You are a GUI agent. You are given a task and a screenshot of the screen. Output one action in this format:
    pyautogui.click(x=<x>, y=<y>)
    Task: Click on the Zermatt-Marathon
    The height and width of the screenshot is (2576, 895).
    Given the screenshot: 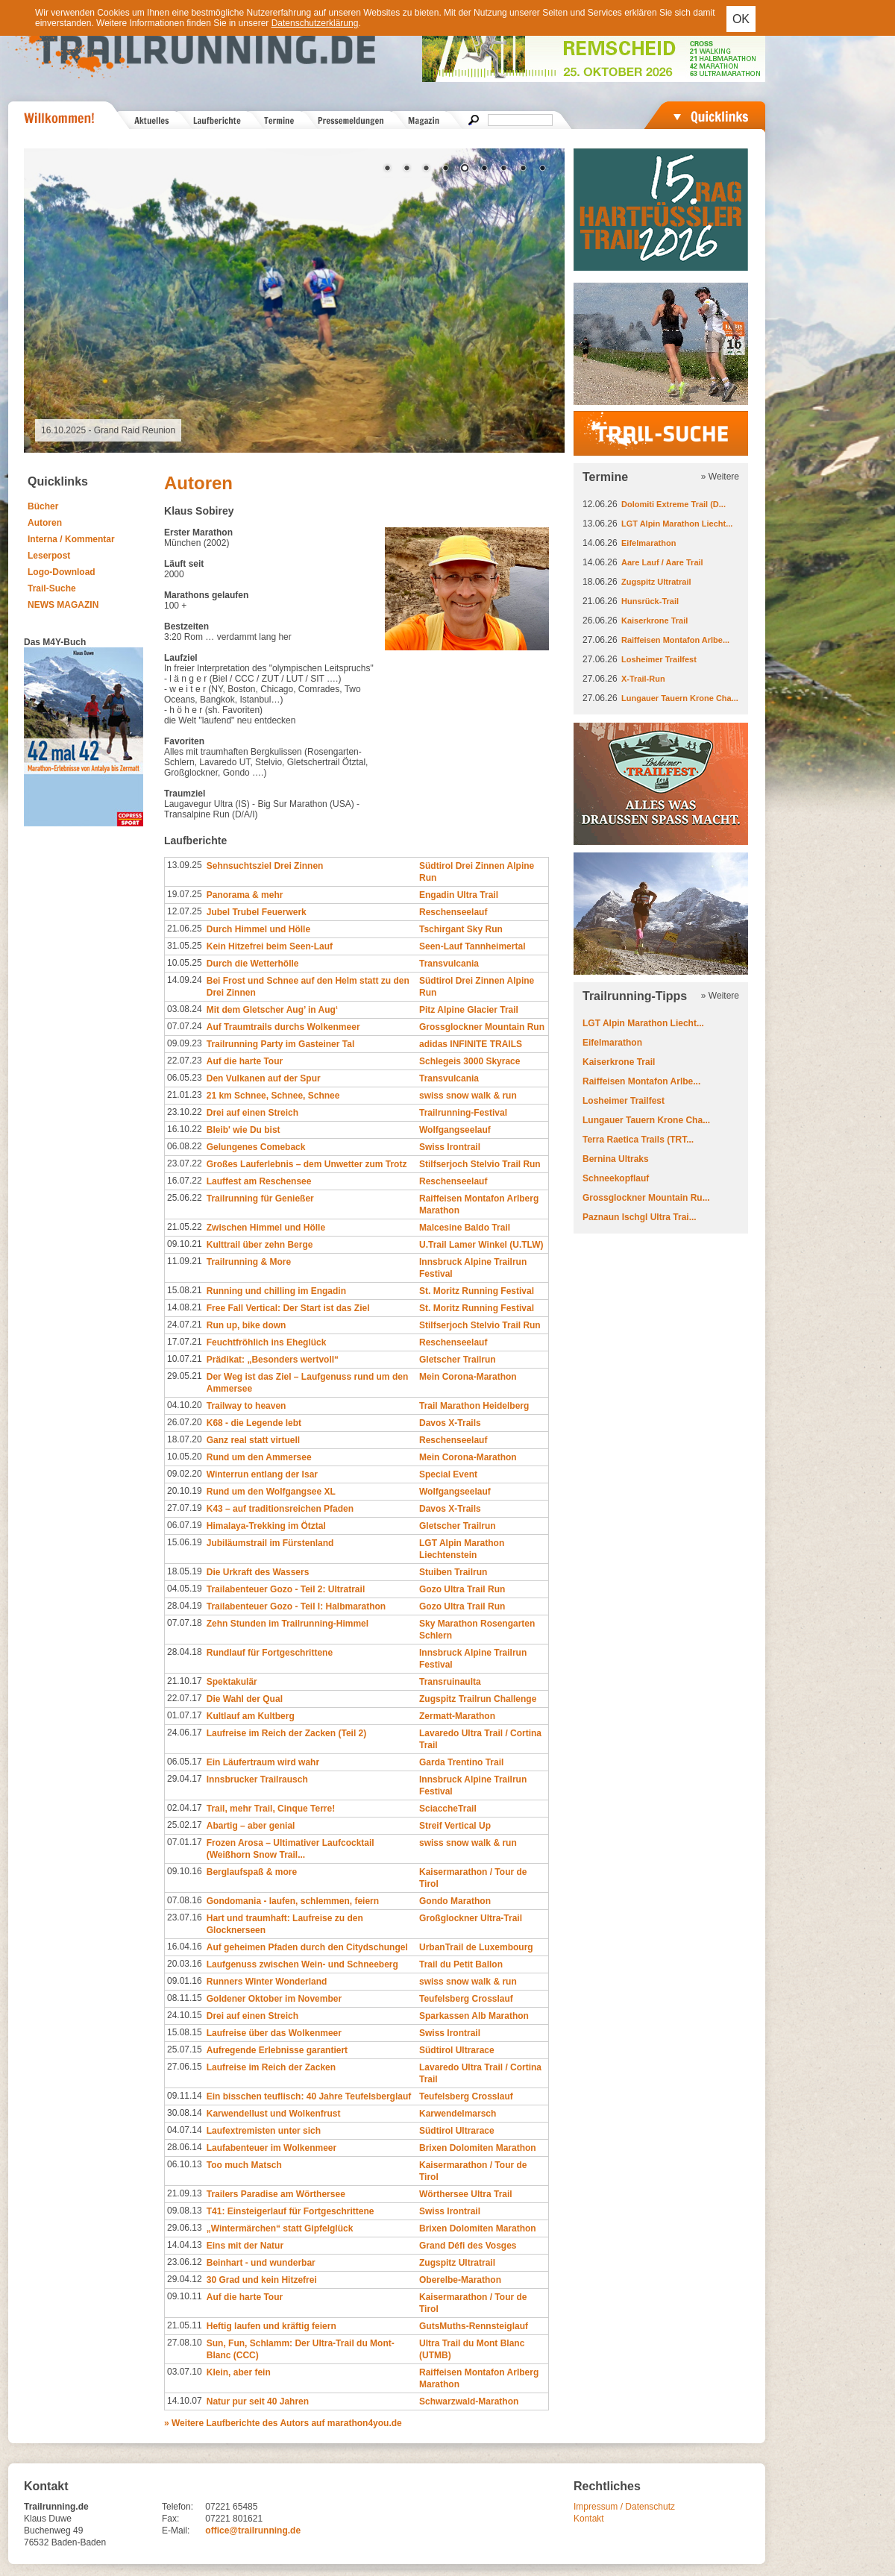 What is the action you would take?
    pyautogui.click(x=457, y=1716)
    